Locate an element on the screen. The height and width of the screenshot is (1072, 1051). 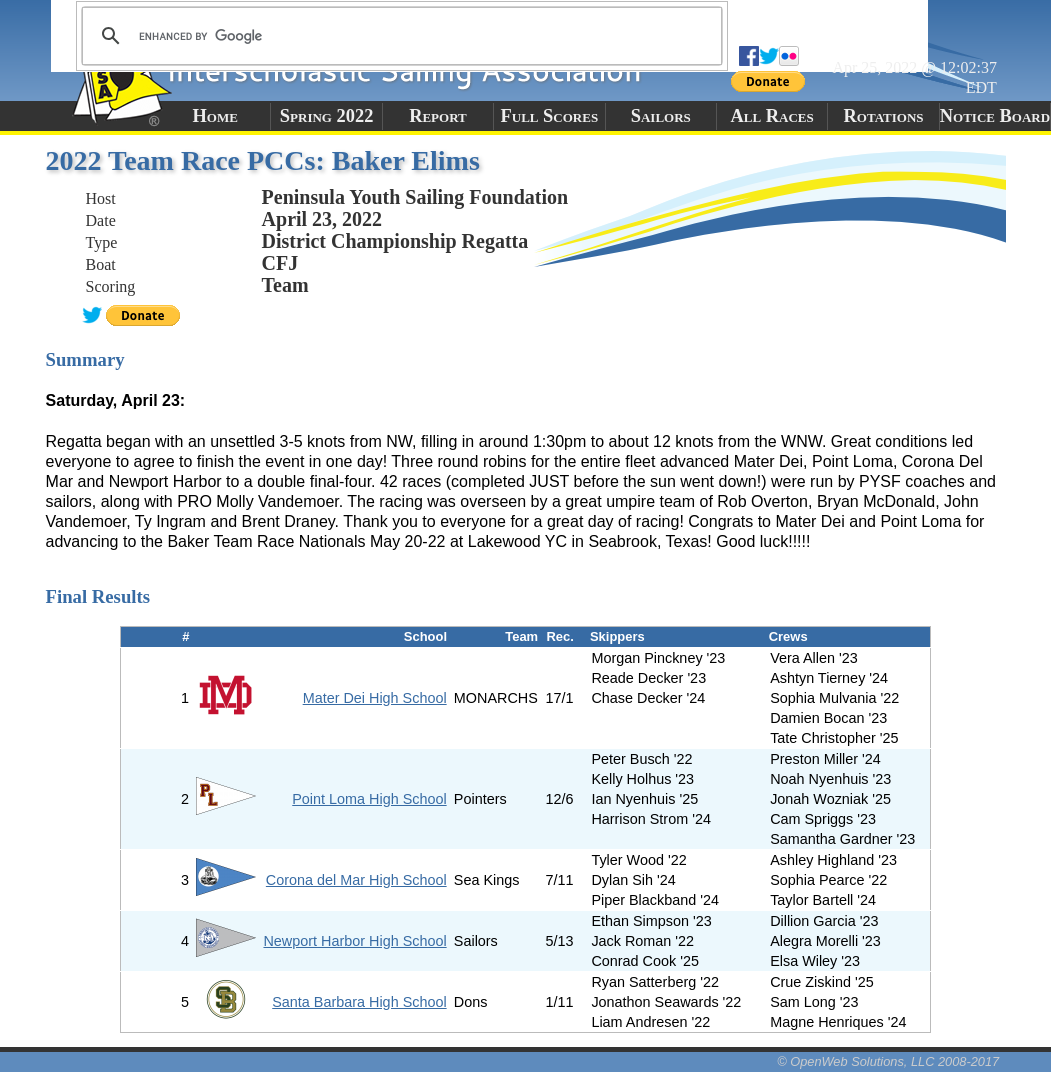
Report is located at coordinates (438, 116).